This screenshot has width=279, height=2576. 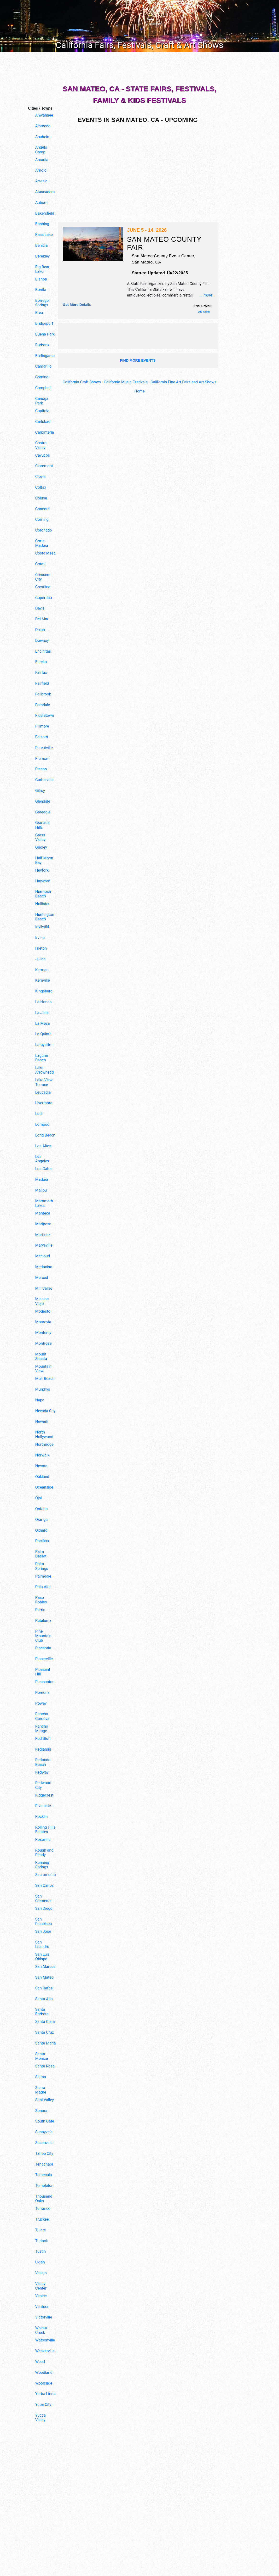 I want to click on Auburn, so click(x=41, y=202).